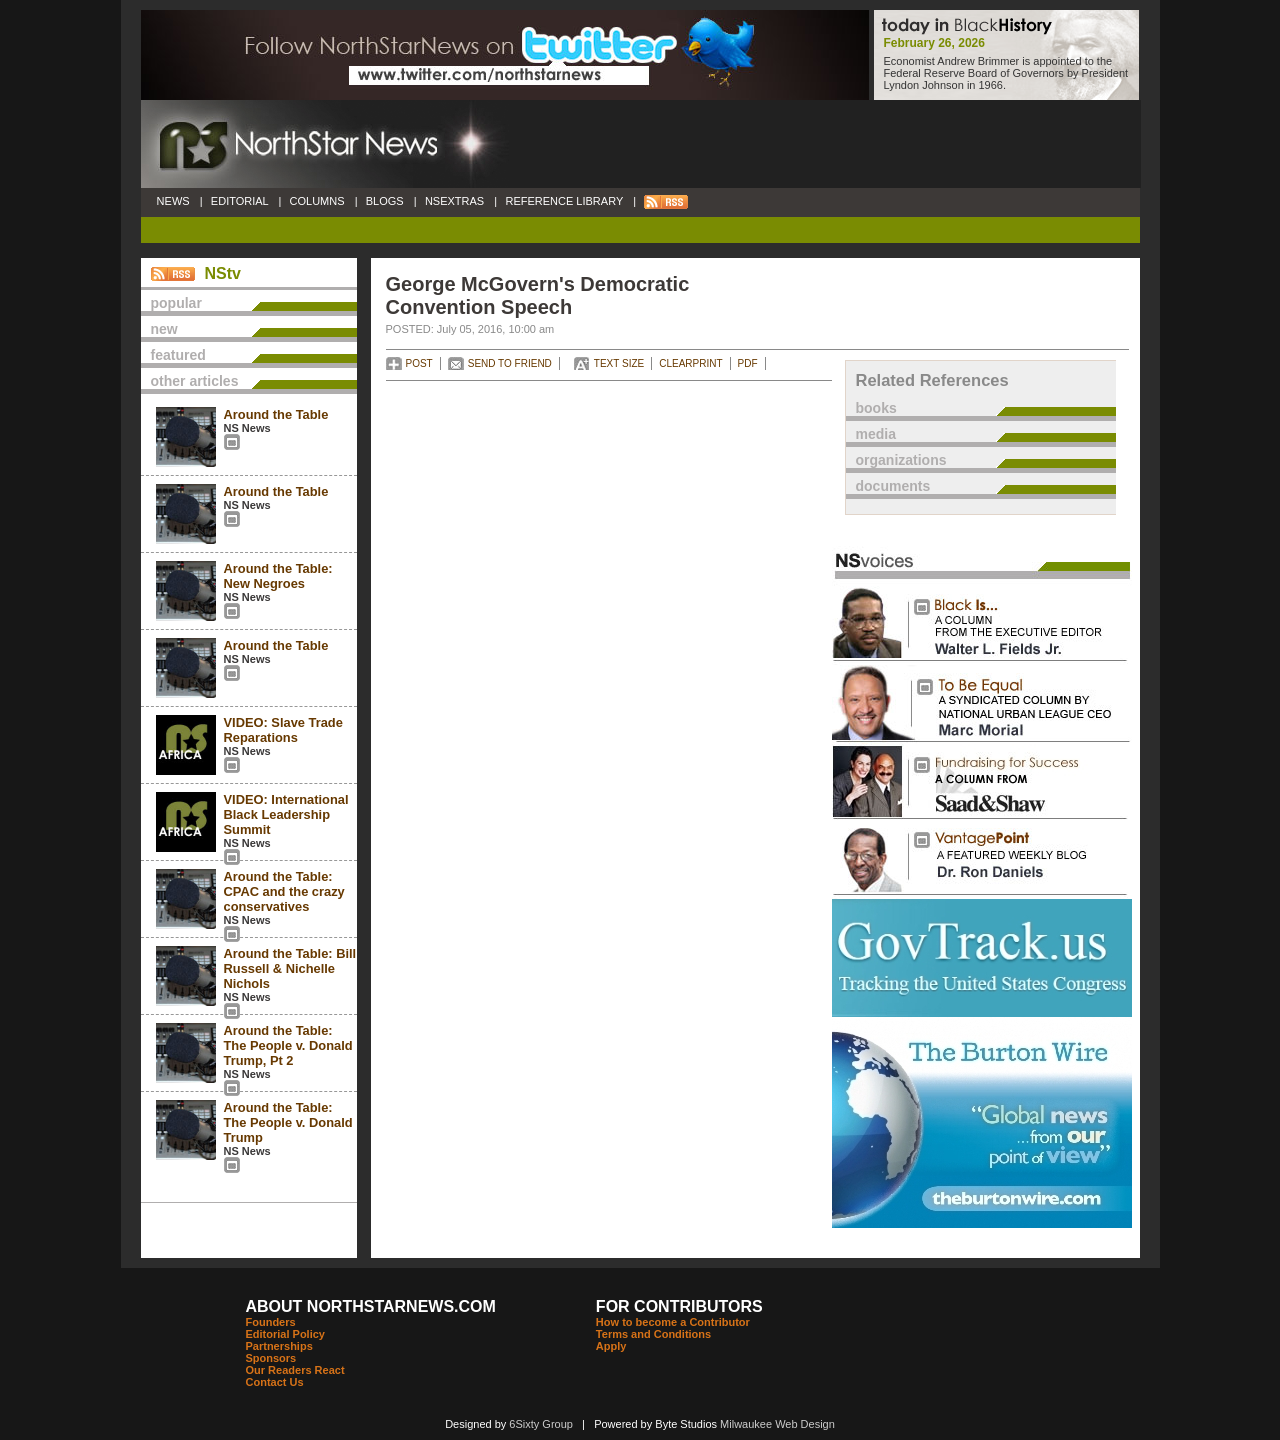 Image resolution: width=1280 pixels, height=1440 pixels. What do you see at coordinates (777, 1424) in the screenshot?
I see `Milwaukee Web Design` at bounding box center [777, 1424].